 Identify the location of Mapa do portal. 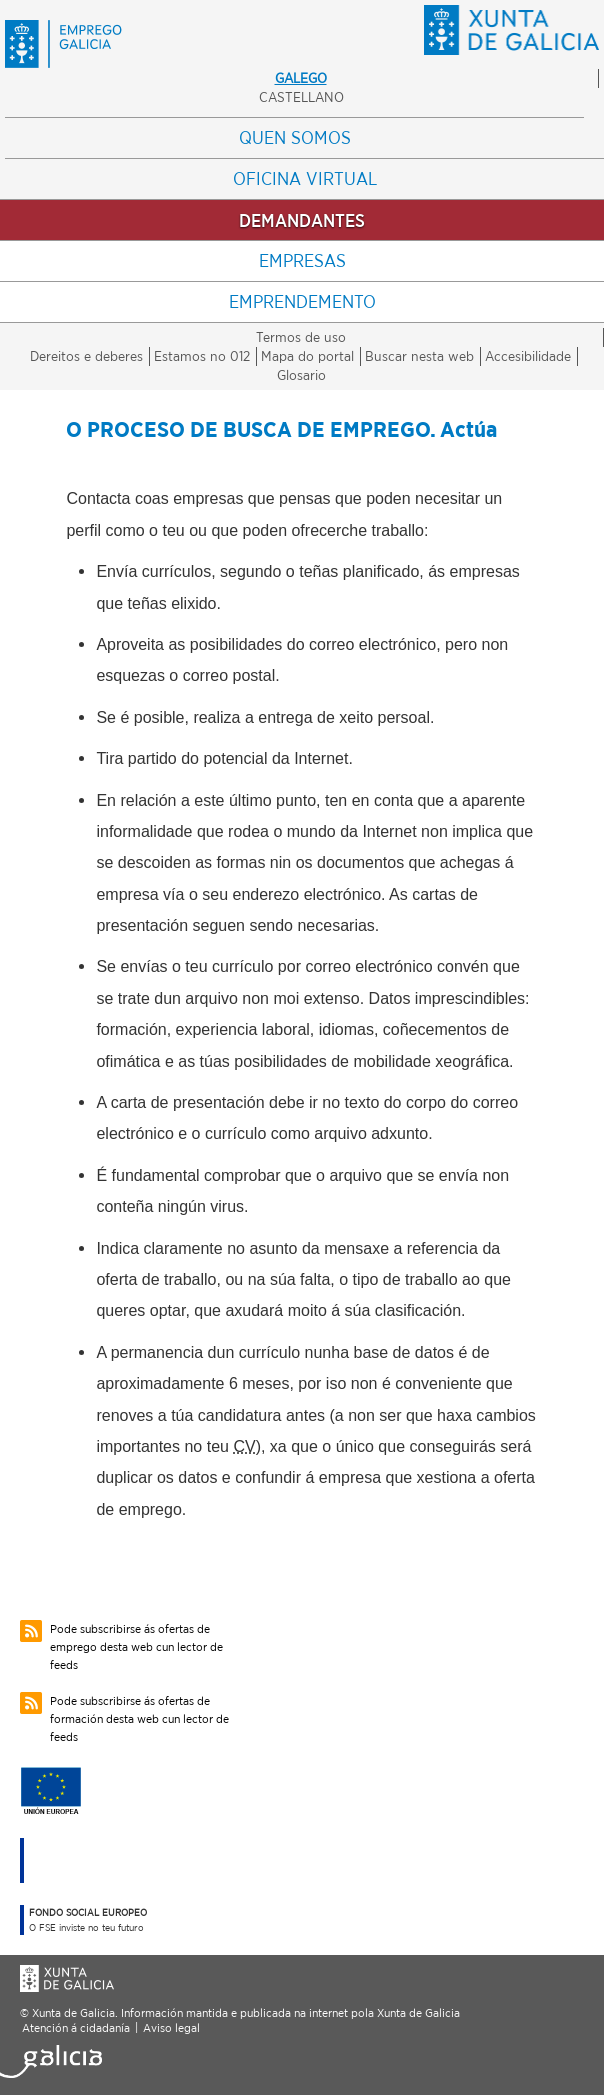
(307, 356).